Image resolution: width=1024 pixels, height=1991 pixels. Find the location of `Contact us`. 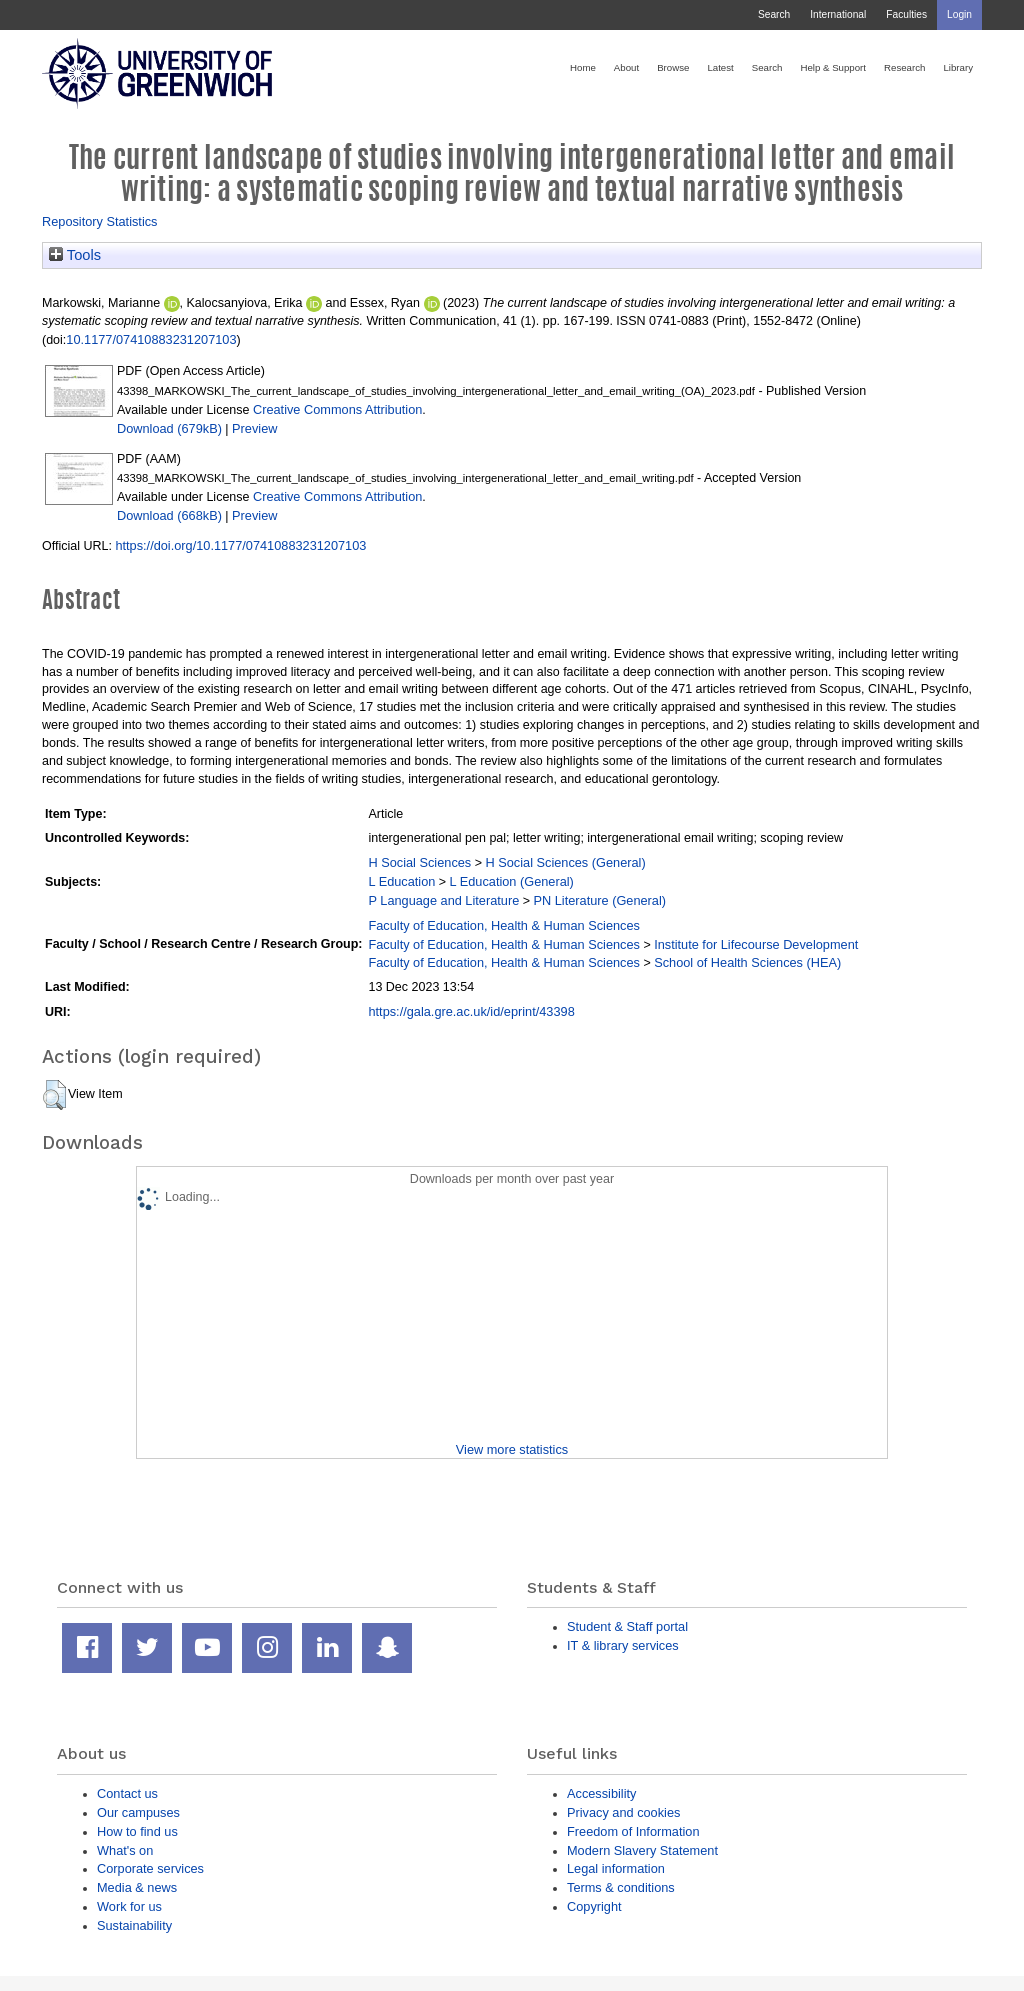

Contact us is located at coordinates (127, 1793).